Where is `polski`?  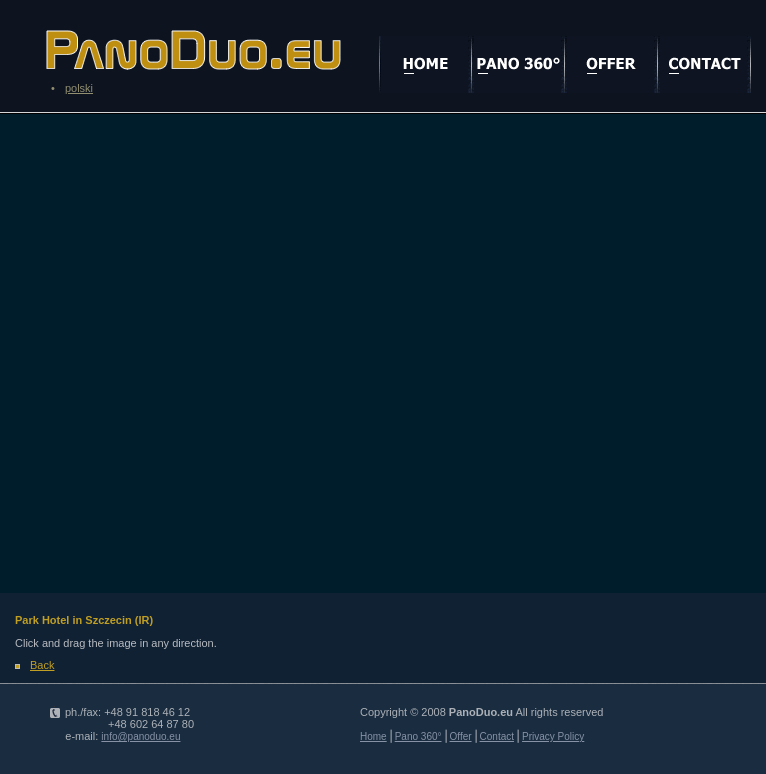
polski is located at coordinates (79, 88).